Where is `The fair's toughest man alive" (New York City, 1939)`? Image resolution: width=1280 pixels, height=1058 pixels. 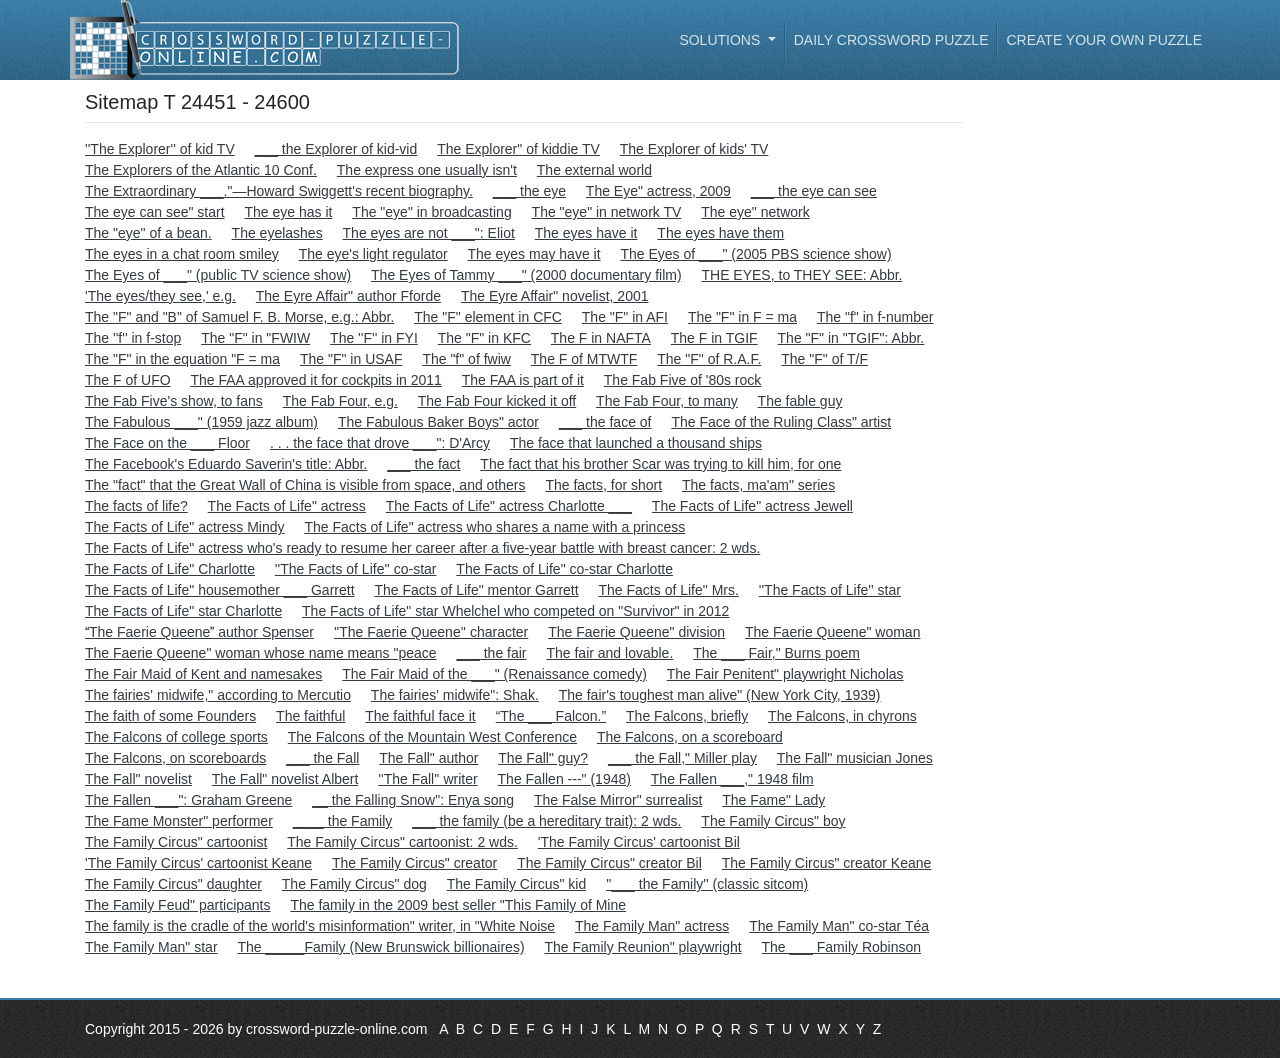 The fair's toughest man alive" (New York City, 1939) is located at coordinates (720, 695).